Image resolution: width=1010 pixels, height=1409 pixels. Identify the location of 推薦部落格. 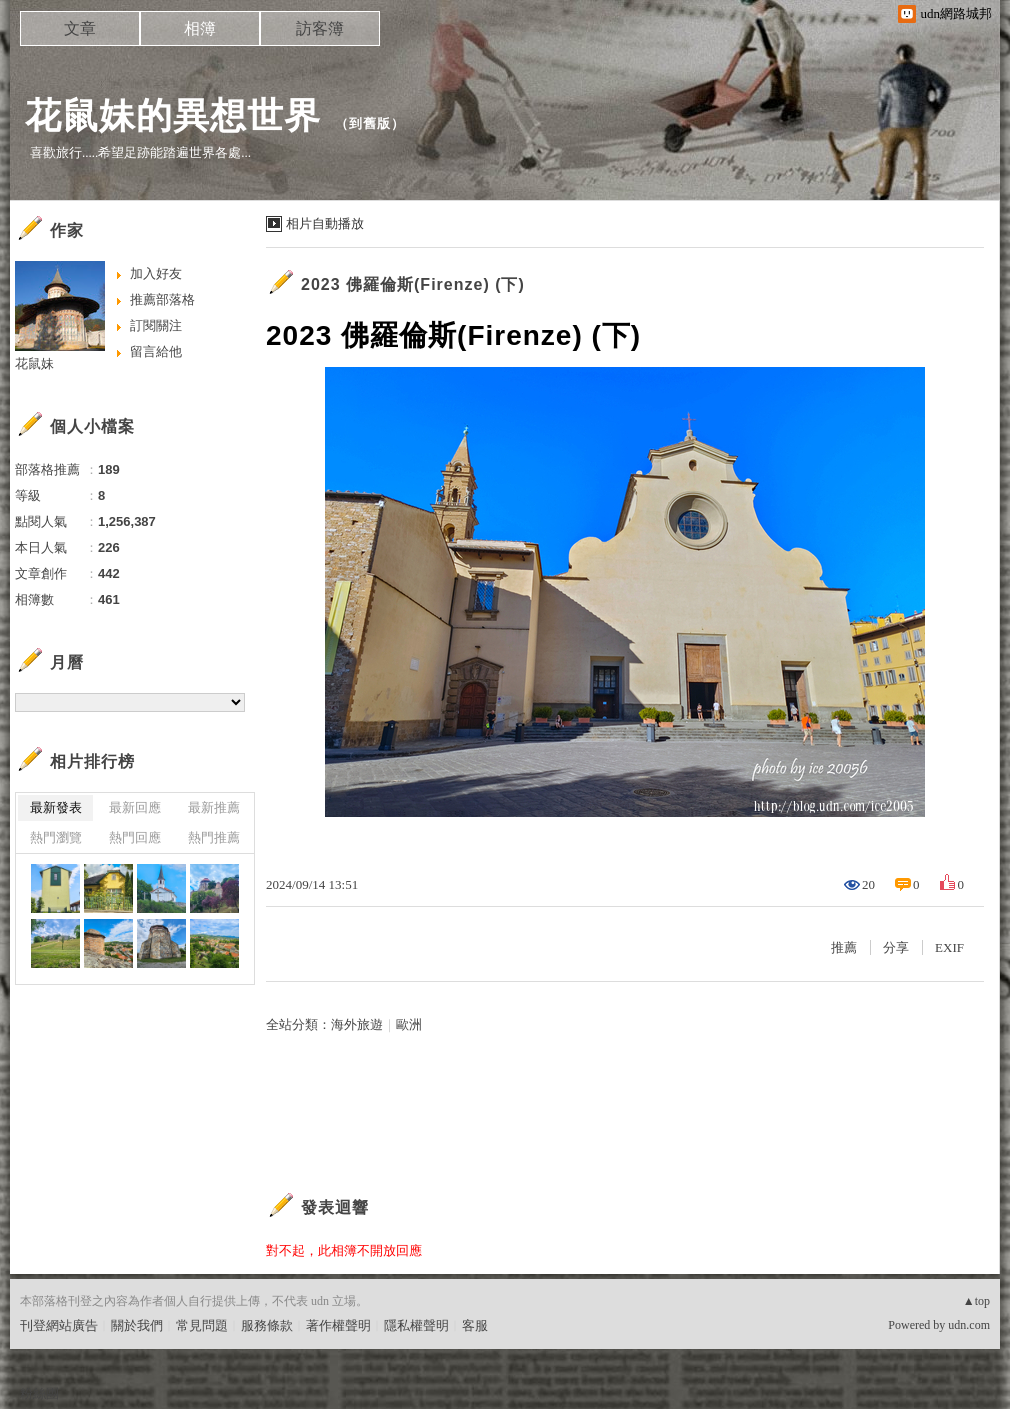
(162, 299).